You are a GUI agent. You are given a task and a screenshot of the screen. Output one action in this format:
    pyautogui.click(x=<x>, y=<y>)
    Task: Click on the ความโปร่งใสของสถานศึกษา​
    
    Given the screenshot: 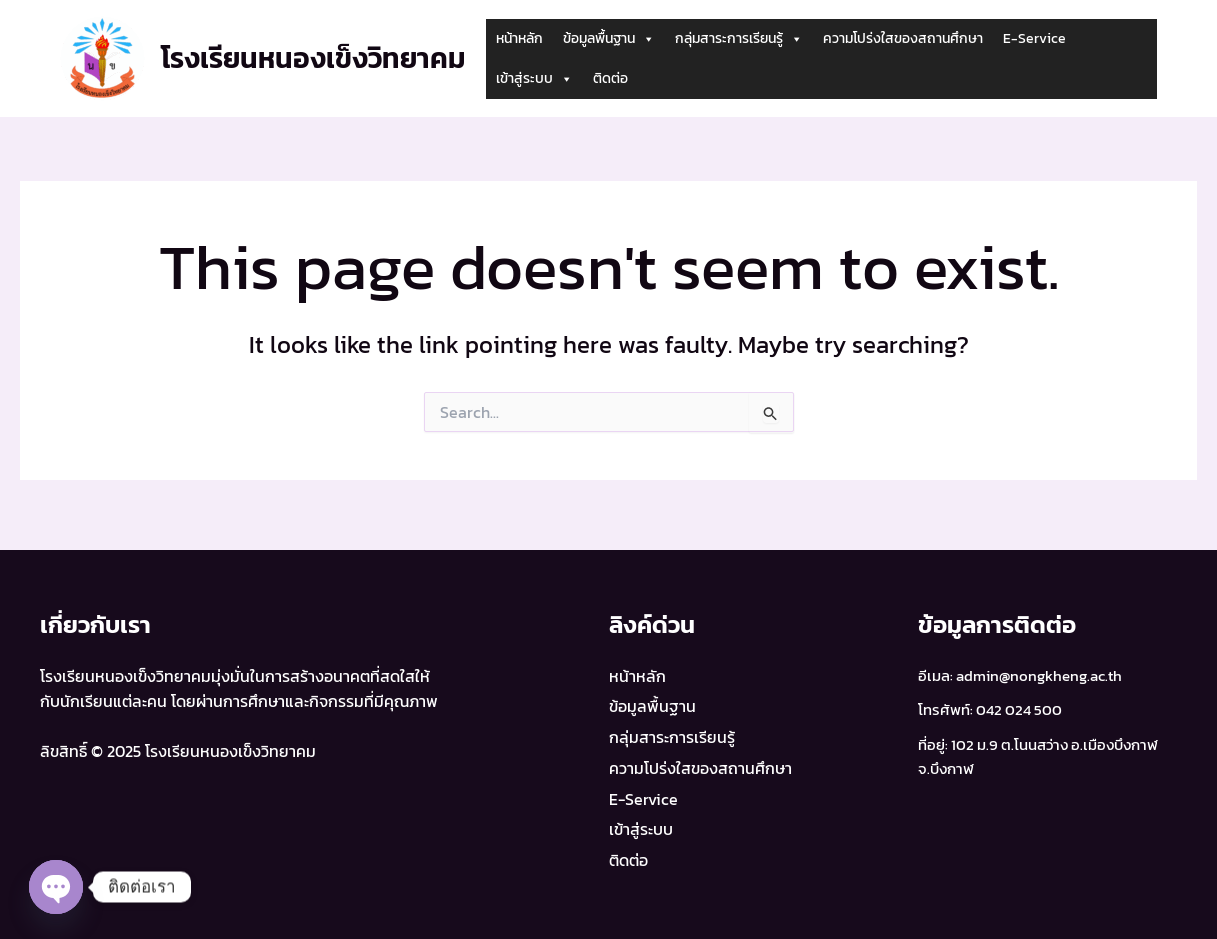 What is the action you would take?
    pyautogui.click(x=903, y=38)
    